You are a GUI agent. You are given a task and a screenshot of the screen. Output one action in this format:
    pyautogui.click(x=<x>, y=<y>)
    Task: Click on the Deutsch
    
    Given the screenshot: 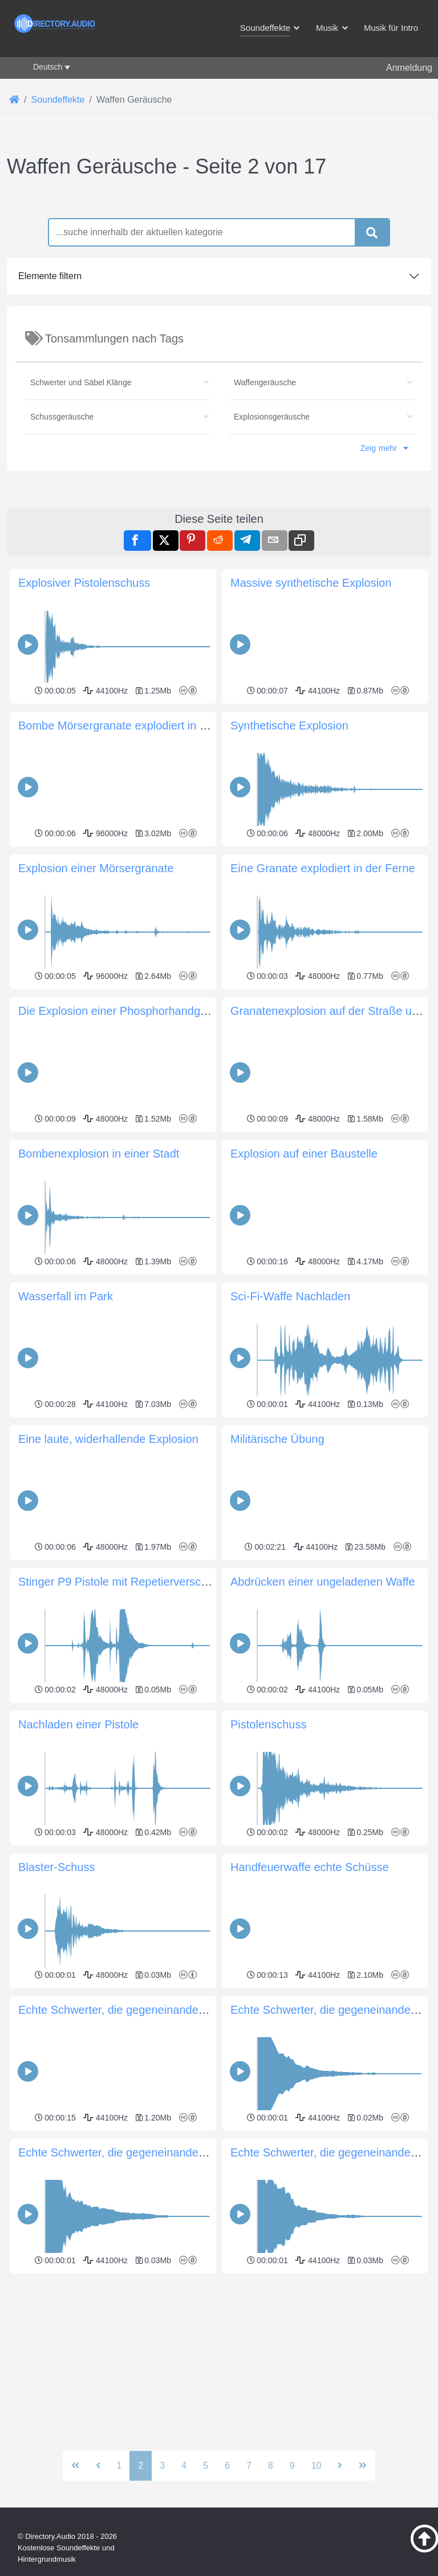 What is the action you would take?
    pyautogui.click(x=47, y=66)
    